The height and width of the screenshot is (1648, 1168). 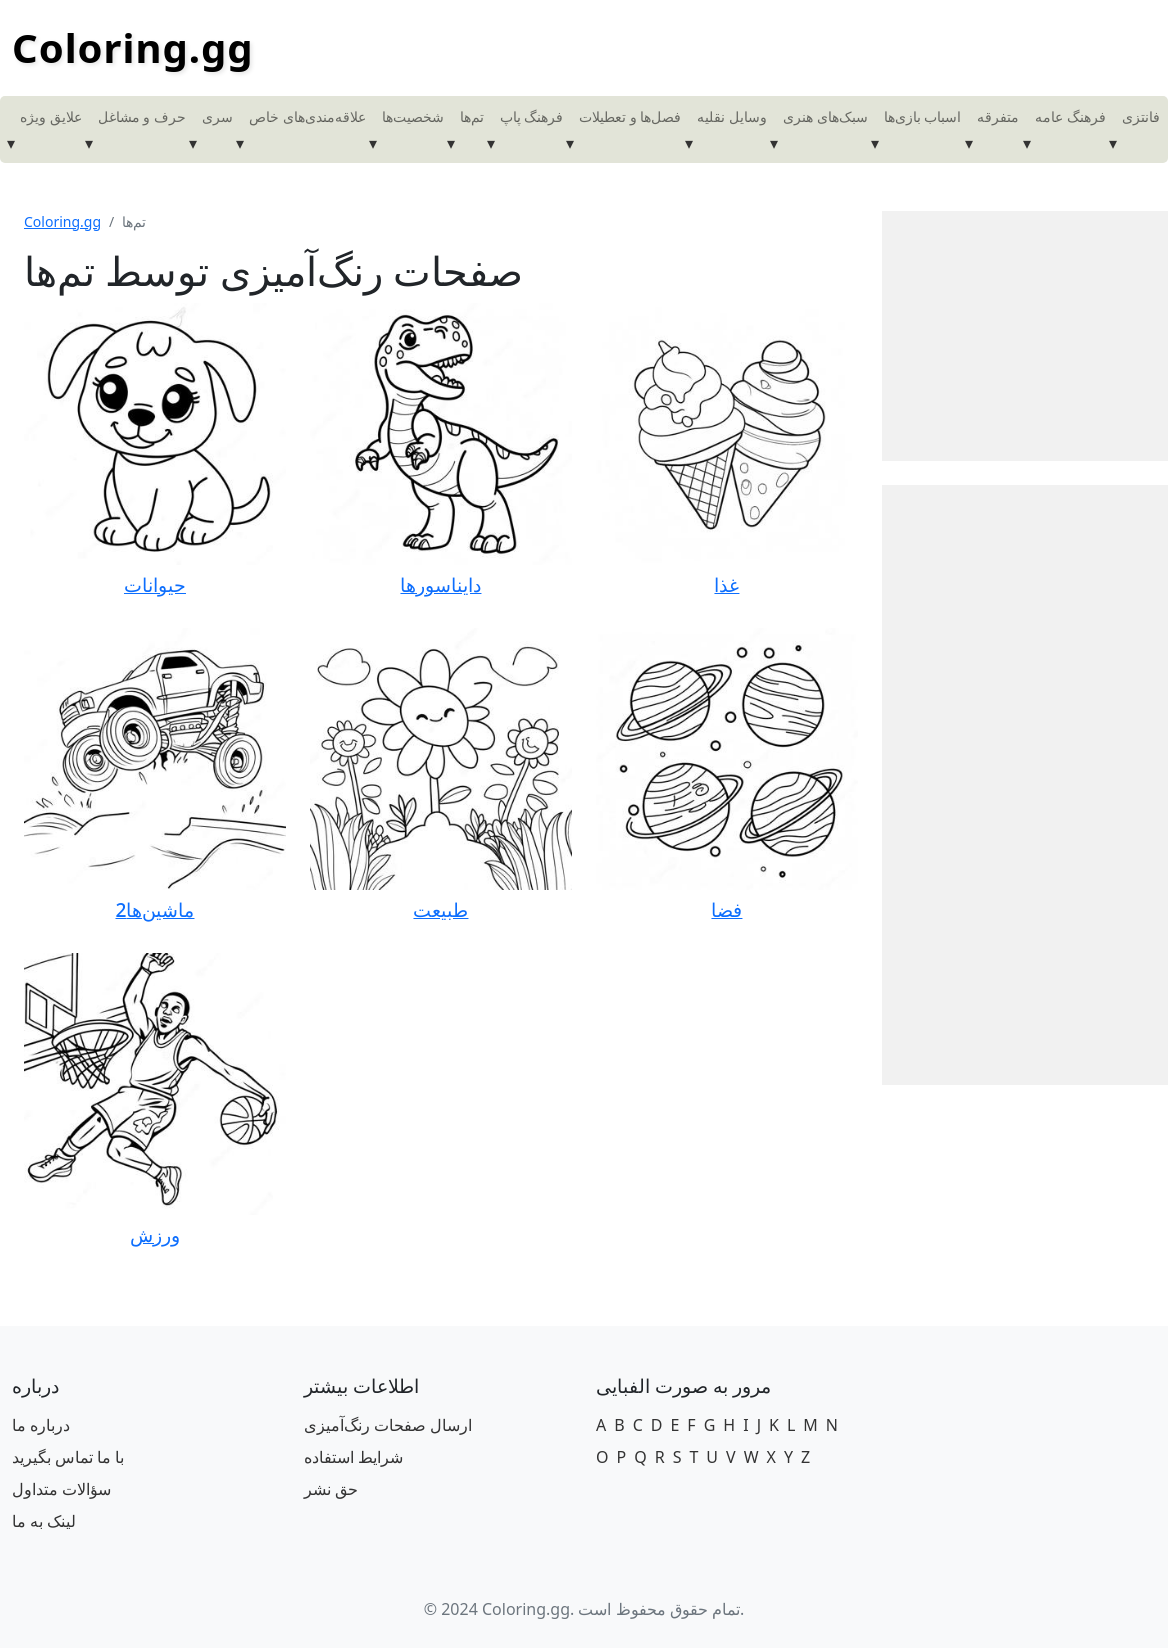 What do you see at coordinates (472, 116) in the screenshot?
I see `تم‌ها` at bounding box center [472, 116].